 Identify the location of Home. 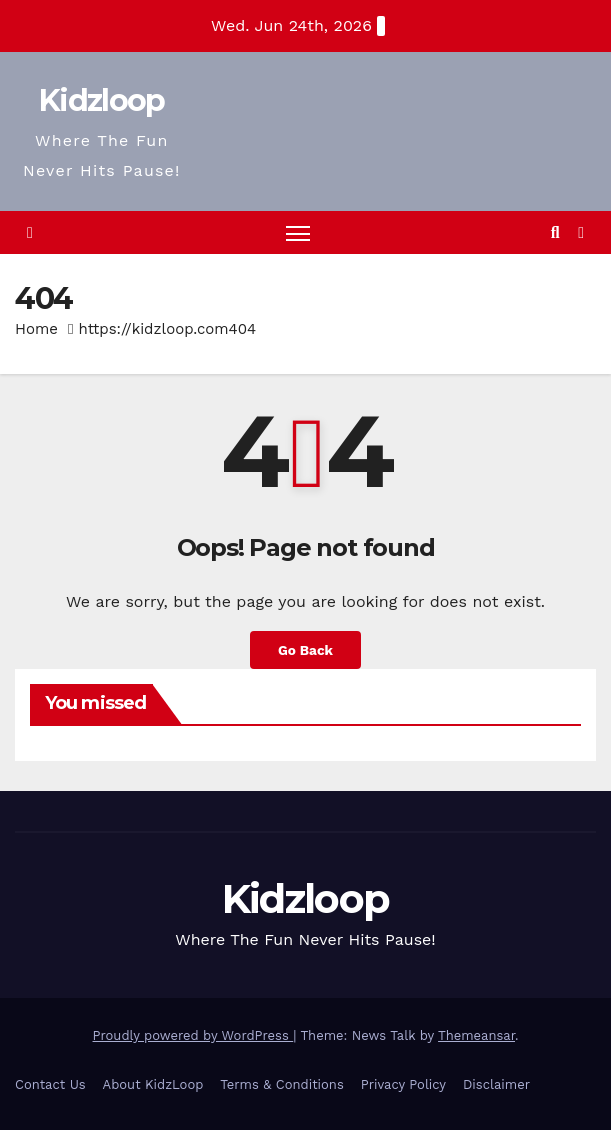
(36, 329).